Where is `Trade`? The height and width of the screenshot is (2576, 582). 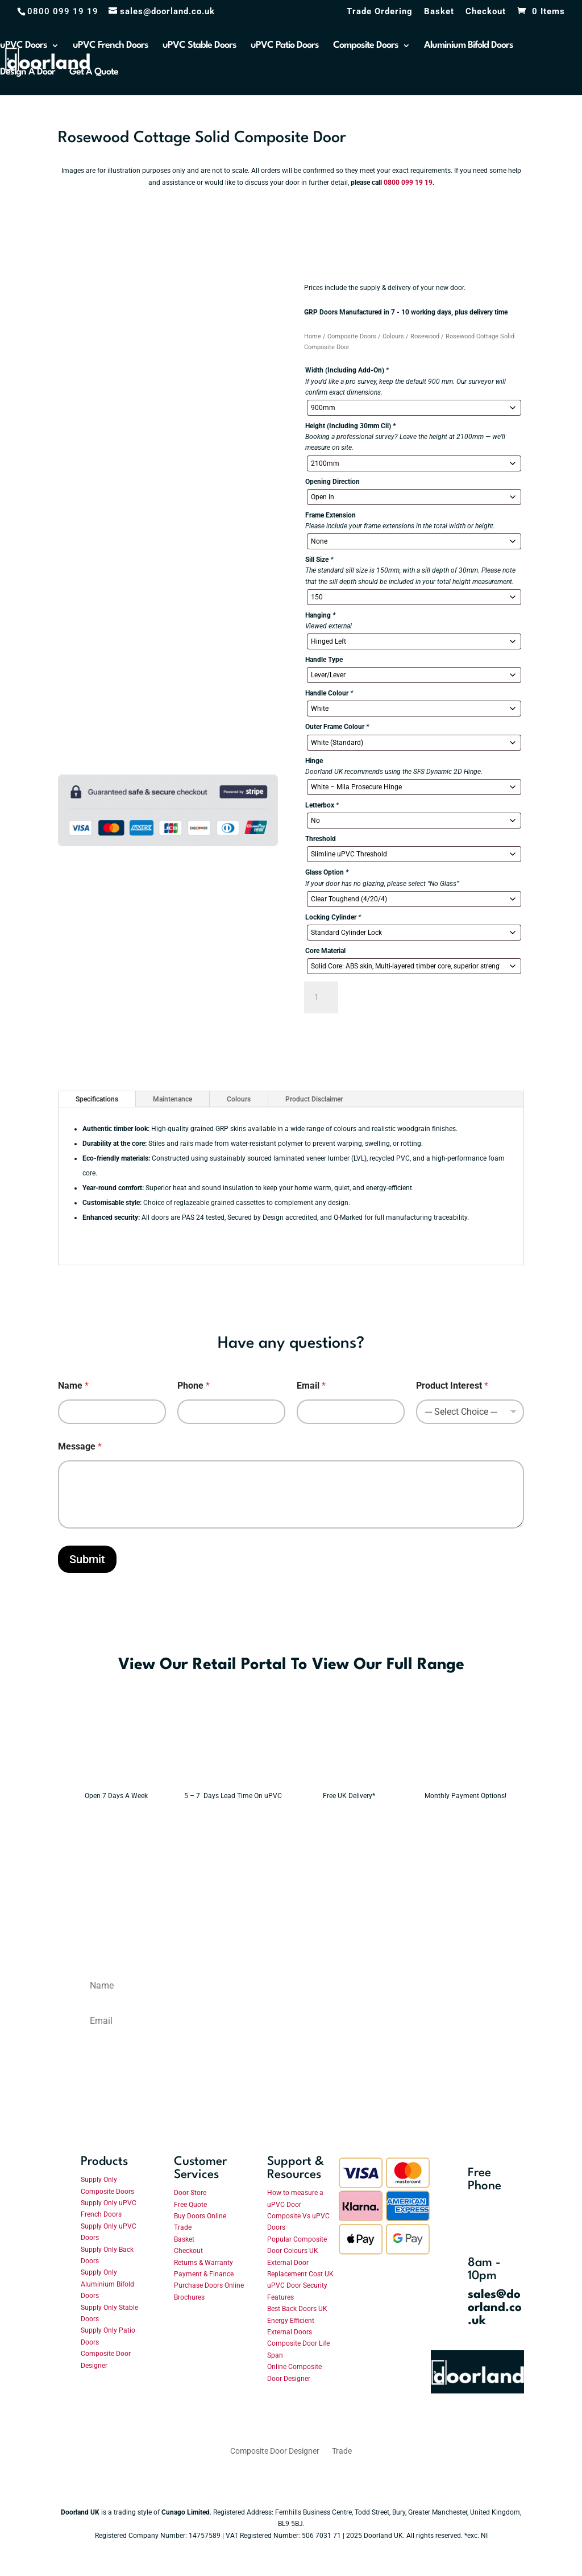
Trade is located at coordinates (183, 2227).